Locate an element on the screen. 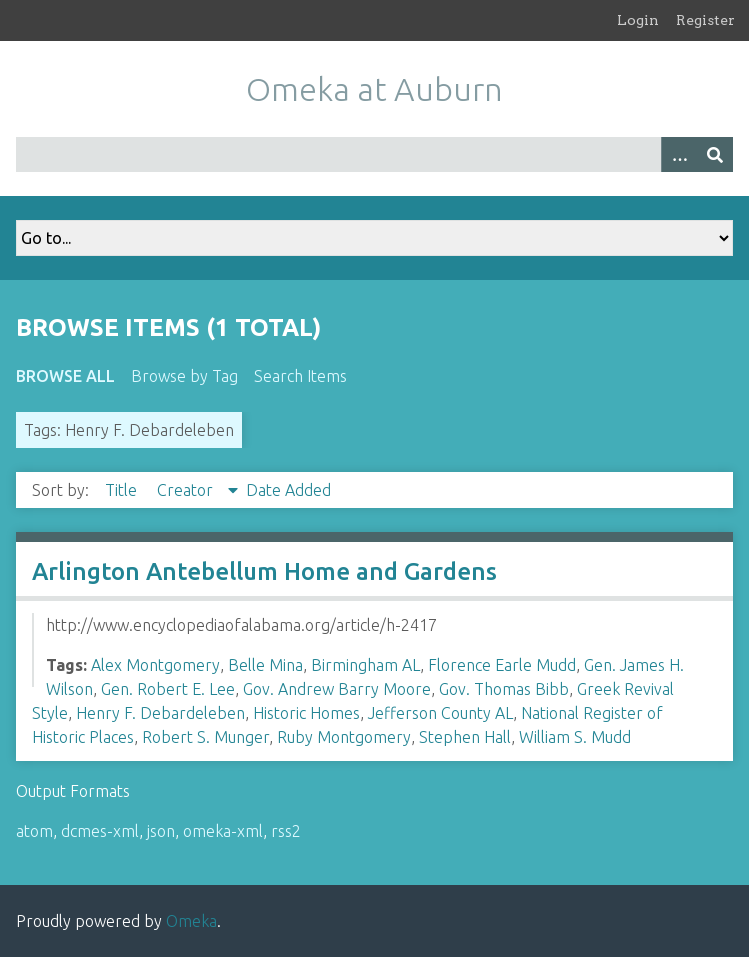 The image size is (749, 957). Login is located at coordinates (638, 20).